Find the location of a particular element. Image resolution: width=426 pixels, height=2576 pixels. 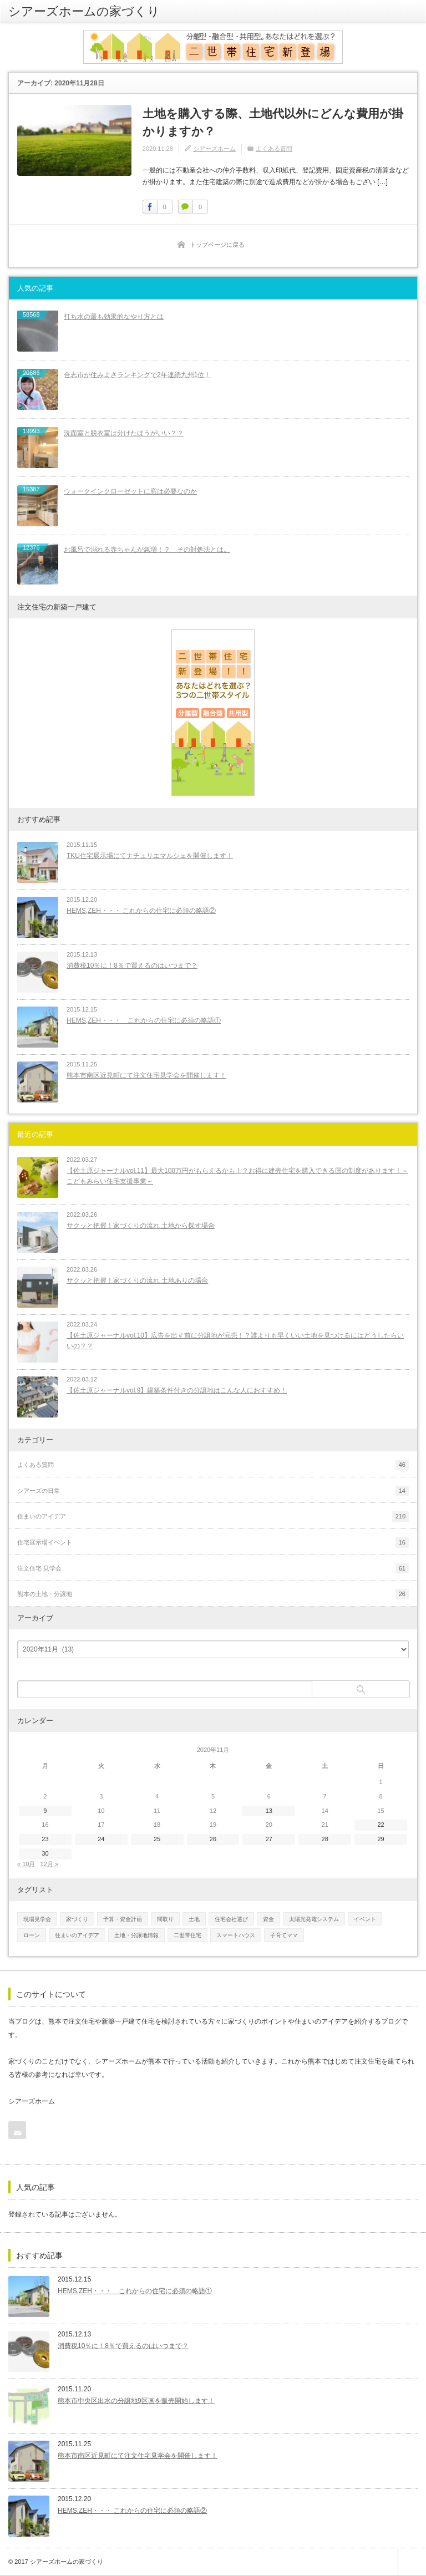

シアーズホーム is located at coordinates (214, 148).